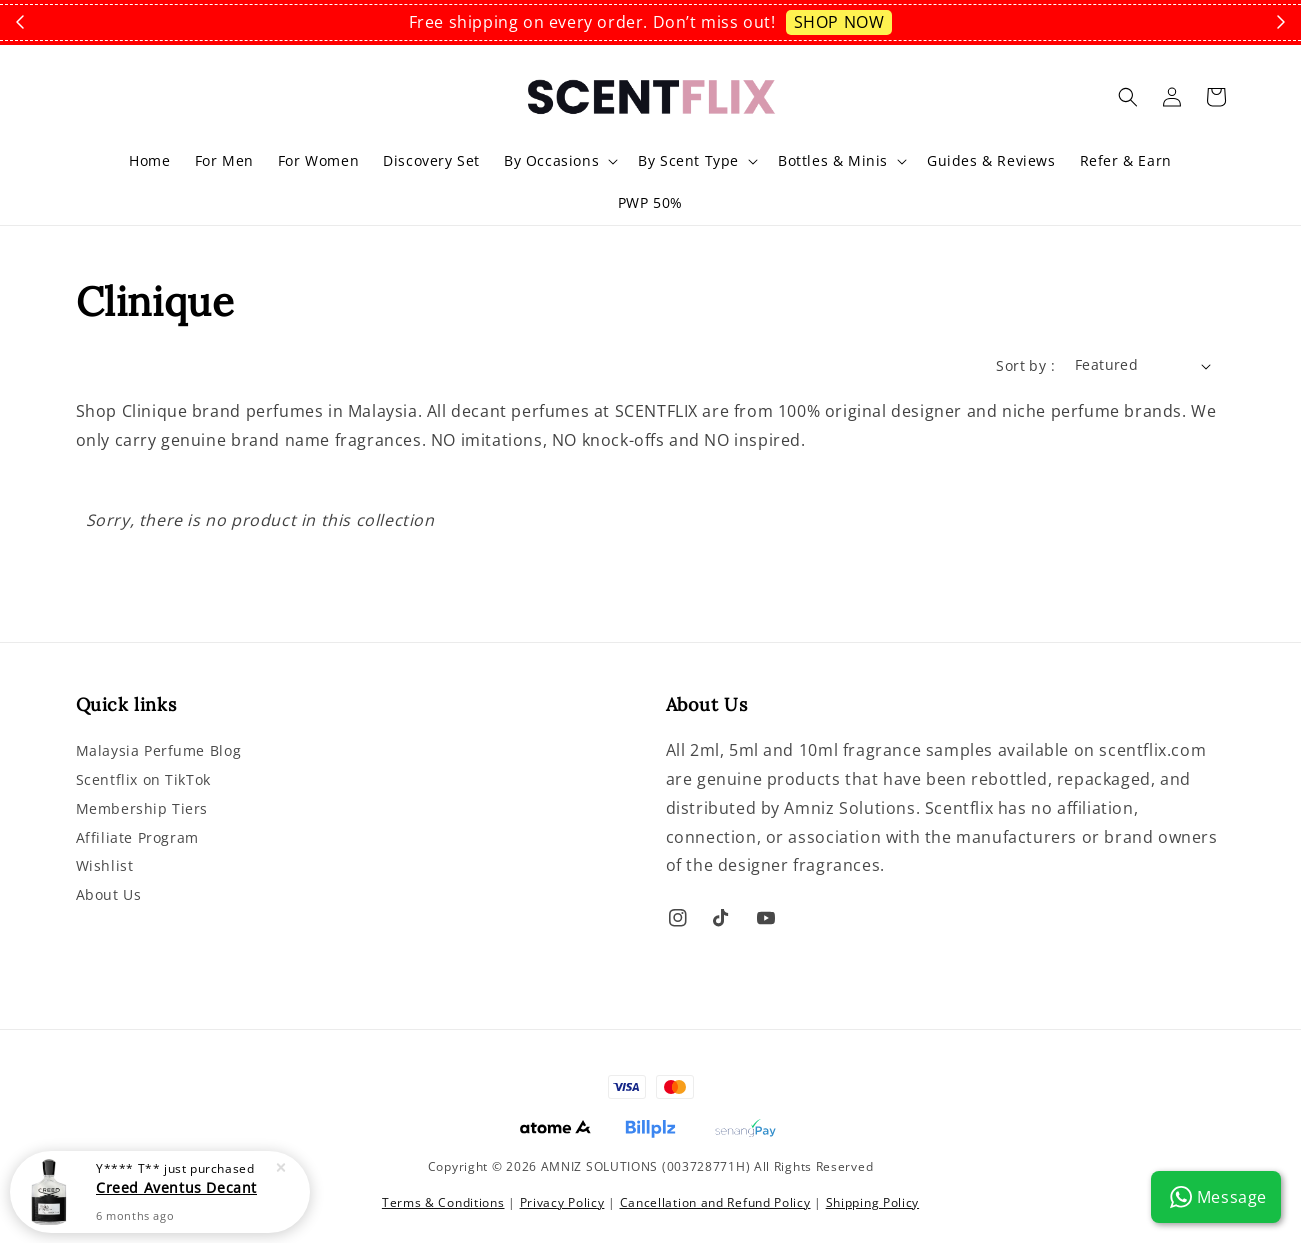 This screenshot has height=1243, width=1301. I want to click on By Occasions, so click(551, 161).